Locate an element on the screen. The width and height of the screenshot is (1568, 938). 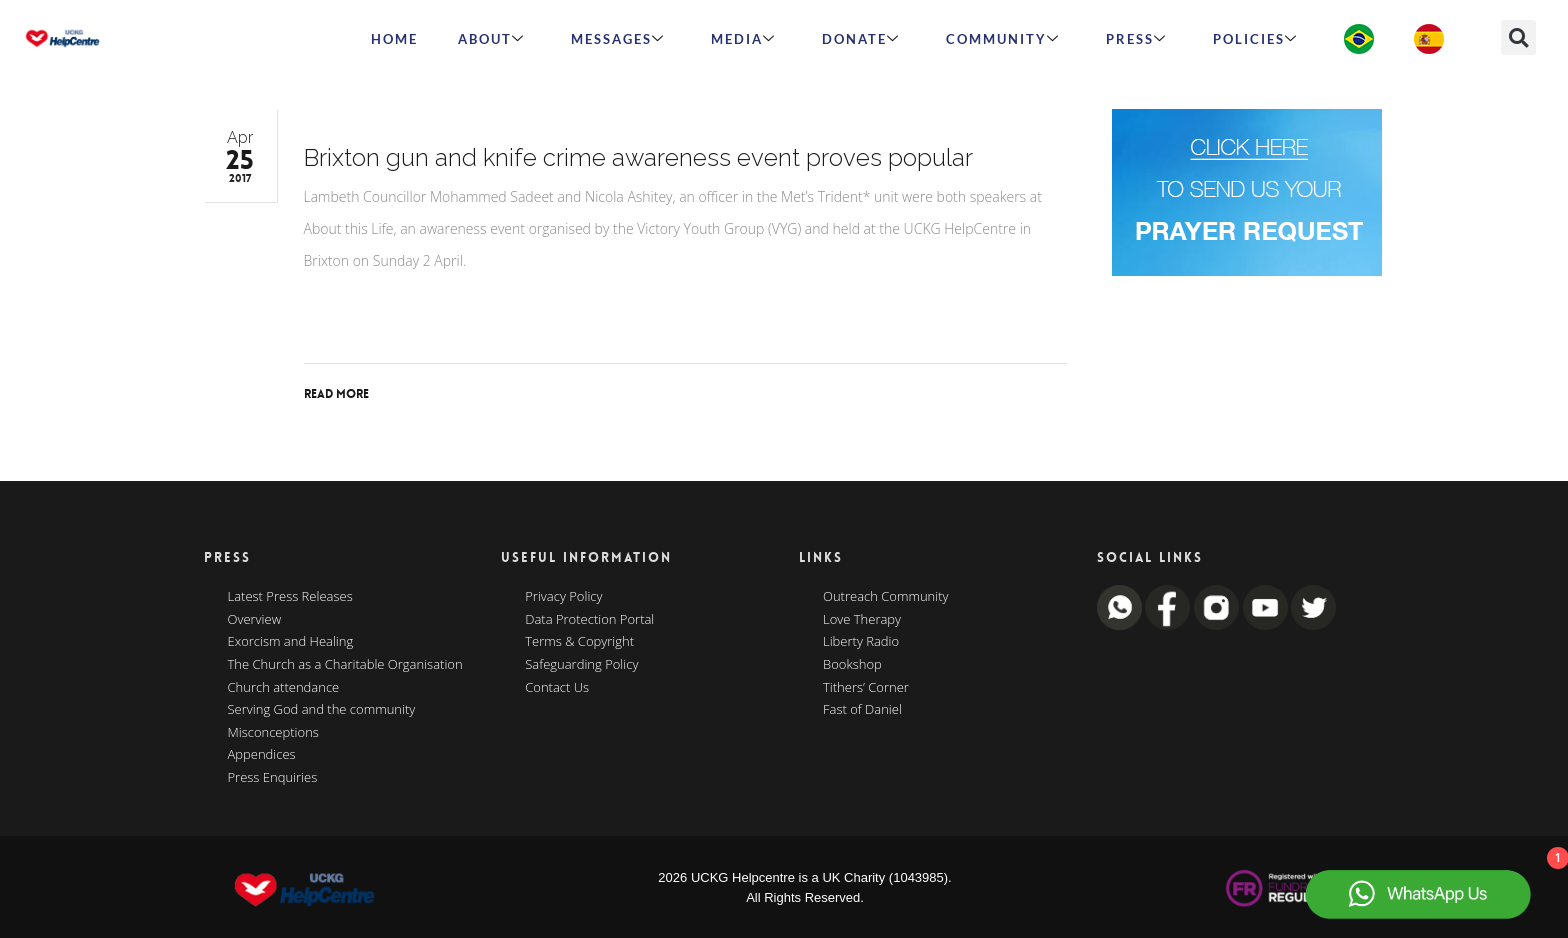
Donate is located at coordinates (861, 39).